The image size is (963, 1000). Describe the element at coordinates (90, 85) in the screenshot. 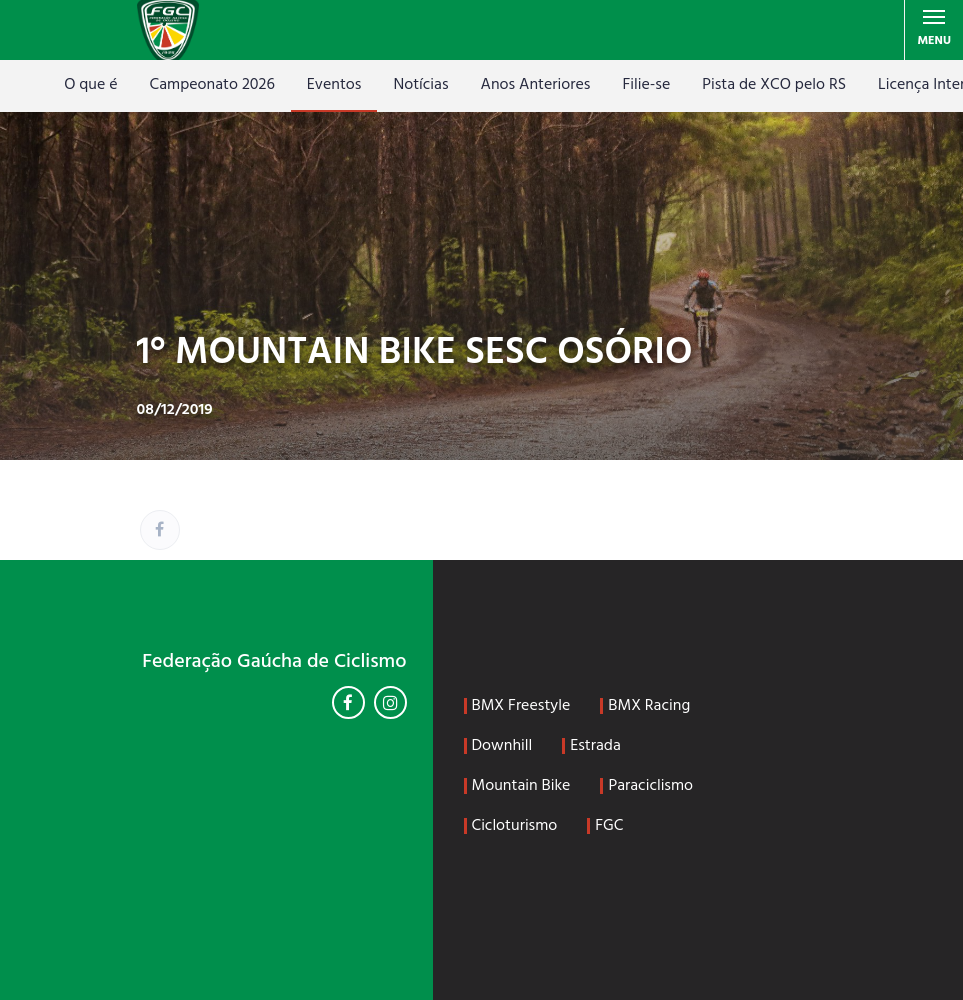

I see `O que é` at that location.